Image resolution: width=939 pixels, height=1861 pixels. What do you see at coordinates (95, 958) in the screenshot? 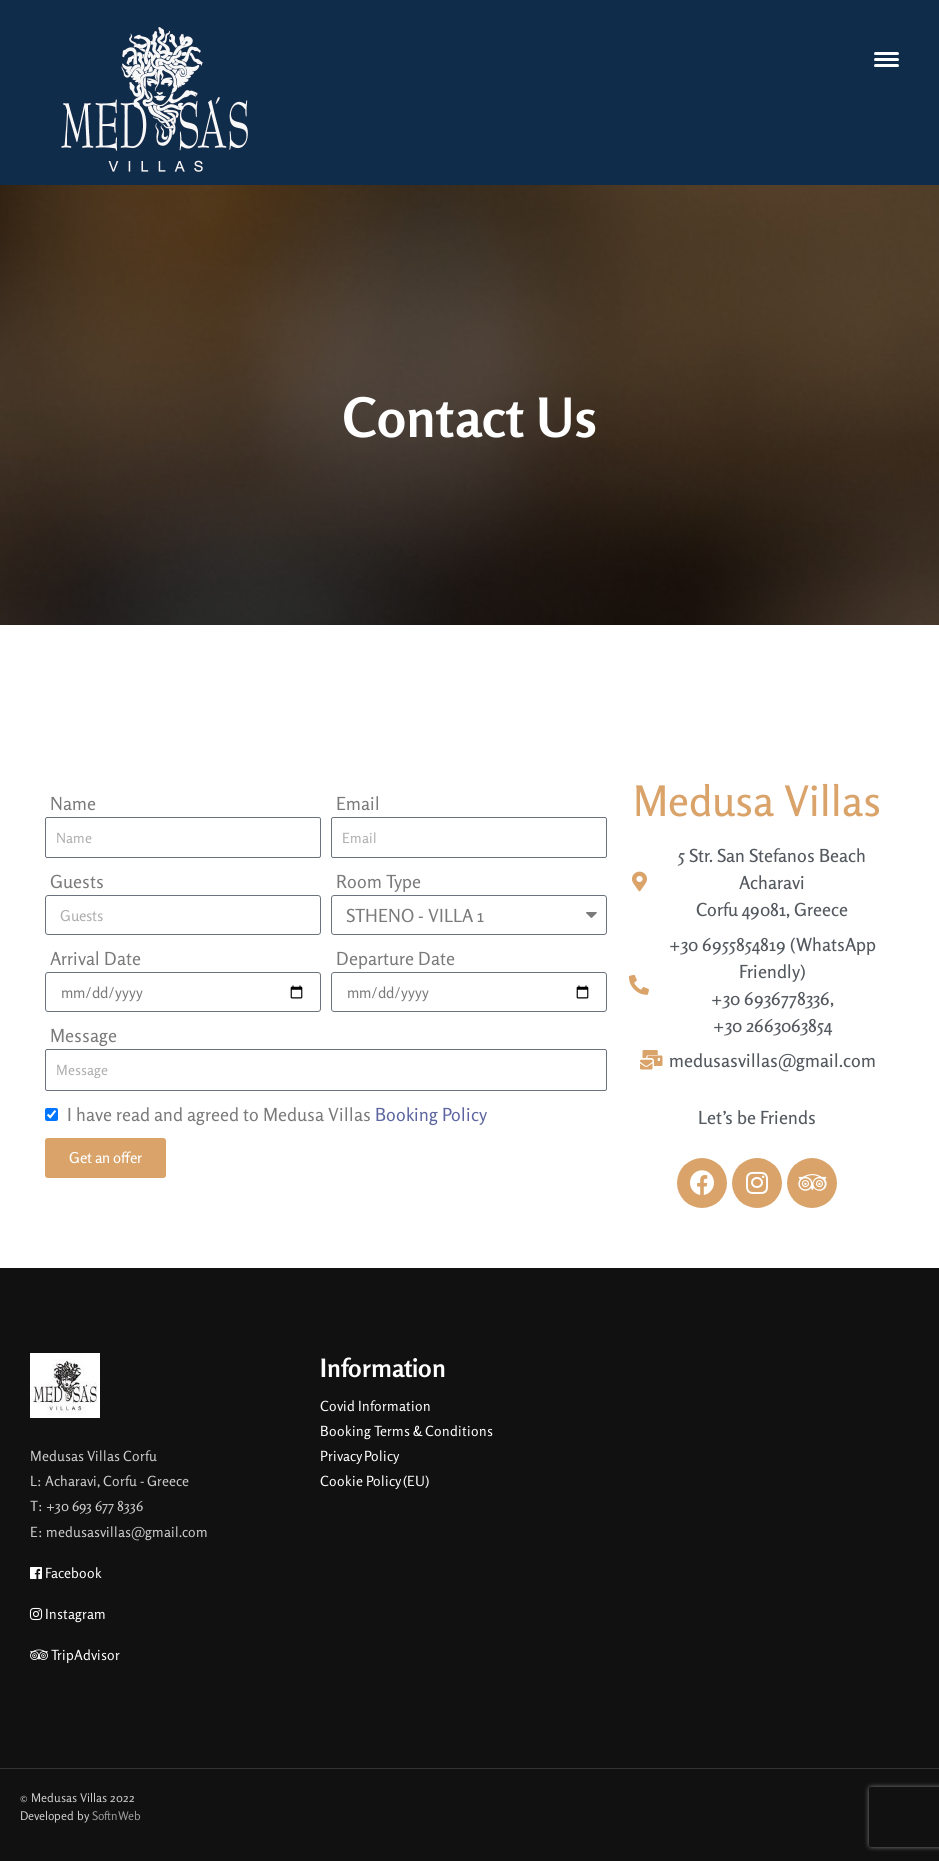
I see `Arrival Date` at bounding box center [95, 958].